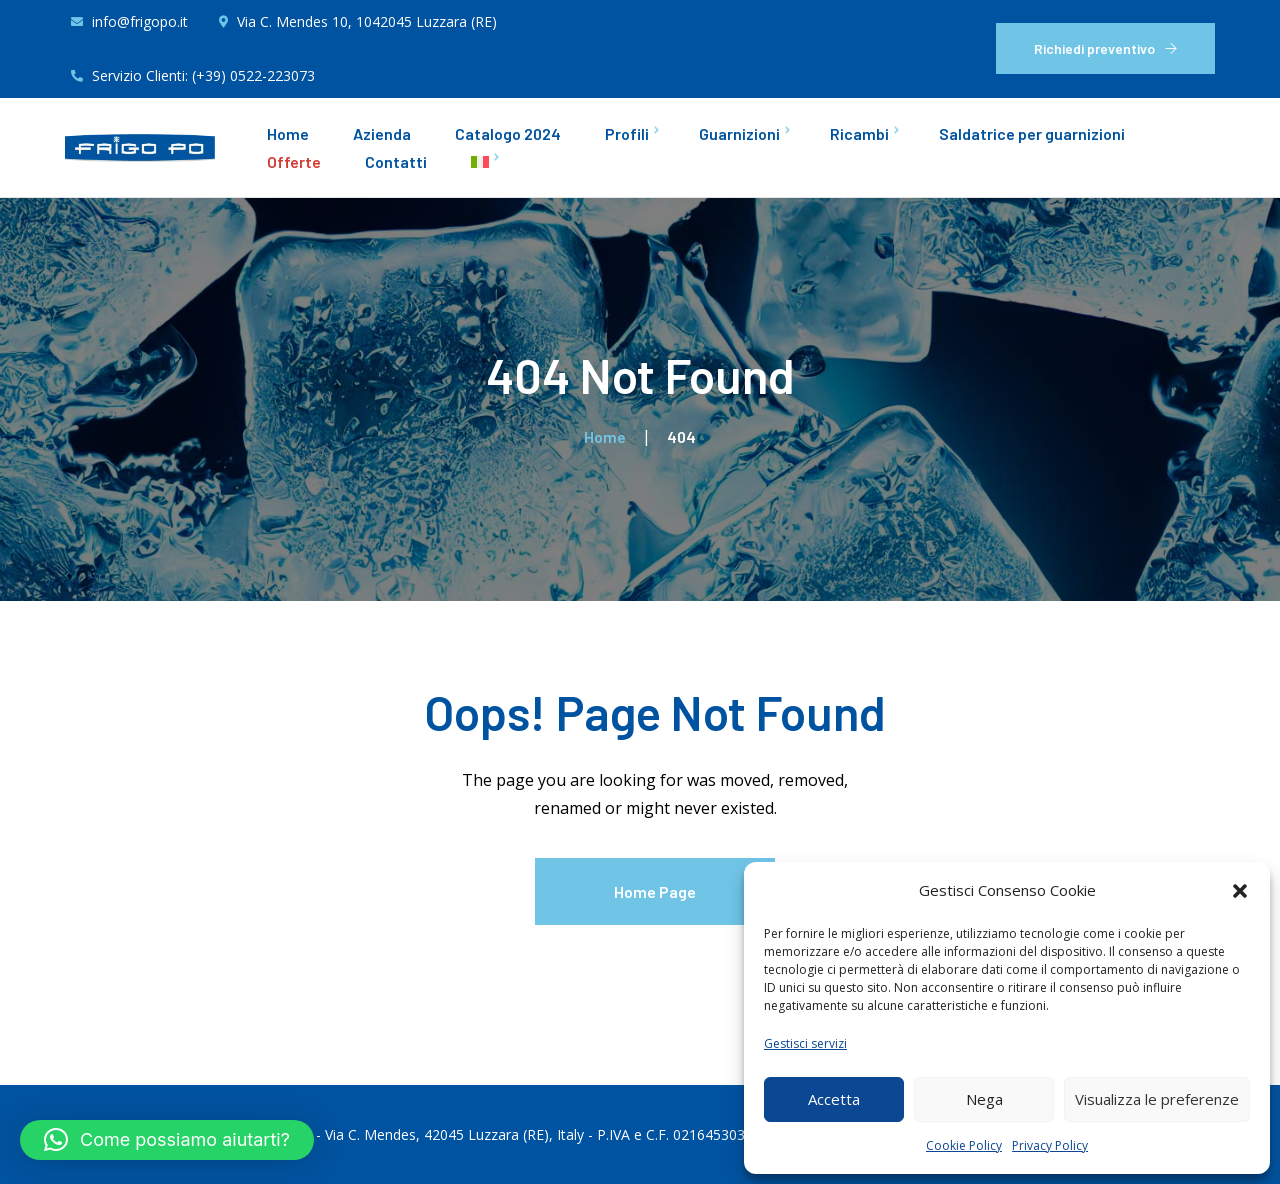 The image size is (1280, 1184). Describe the element at coordinates (1240, 891) in the screenshot. I see `[button]` at that location.